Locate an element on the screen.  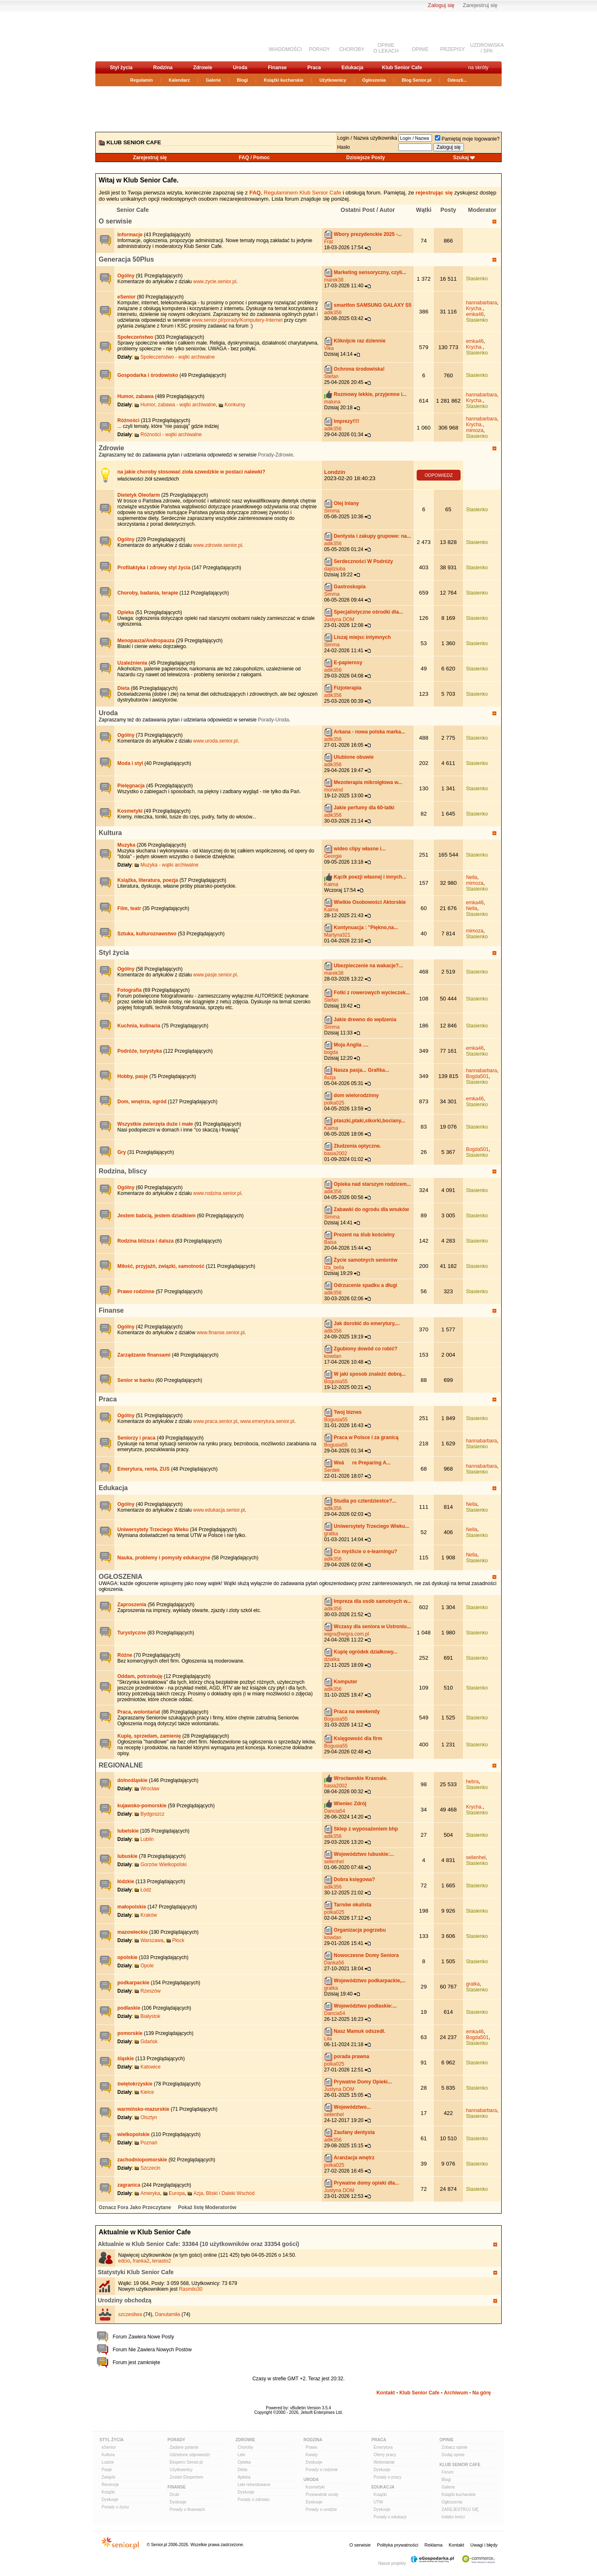
Leki refundowane is located at coordinates (254, 2484).